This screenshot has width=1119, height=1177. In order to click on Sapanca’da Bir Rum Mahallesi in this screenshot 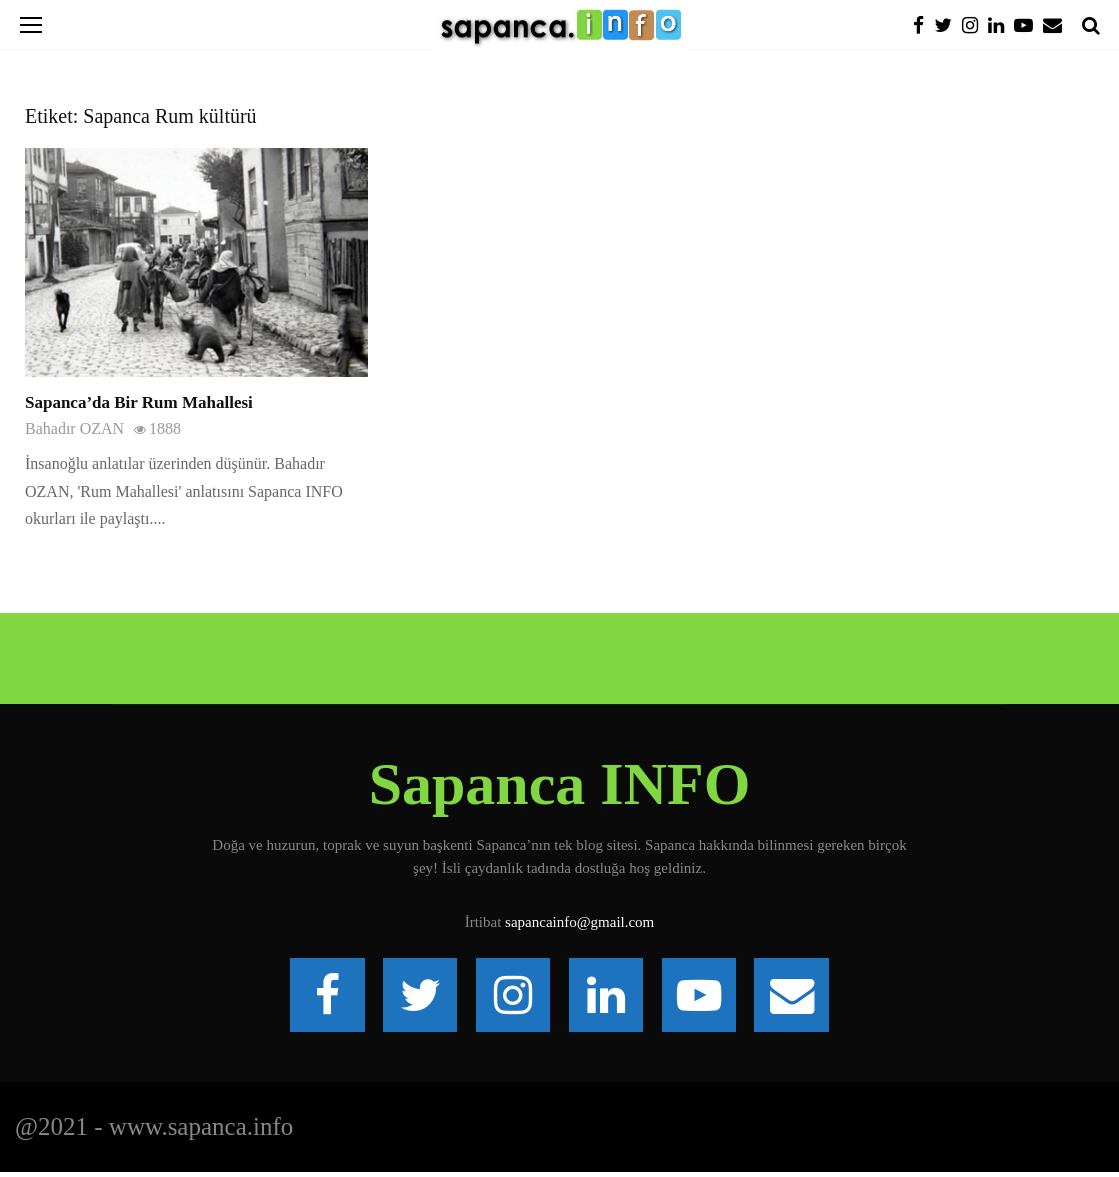, I will do `click(139, 402)`.